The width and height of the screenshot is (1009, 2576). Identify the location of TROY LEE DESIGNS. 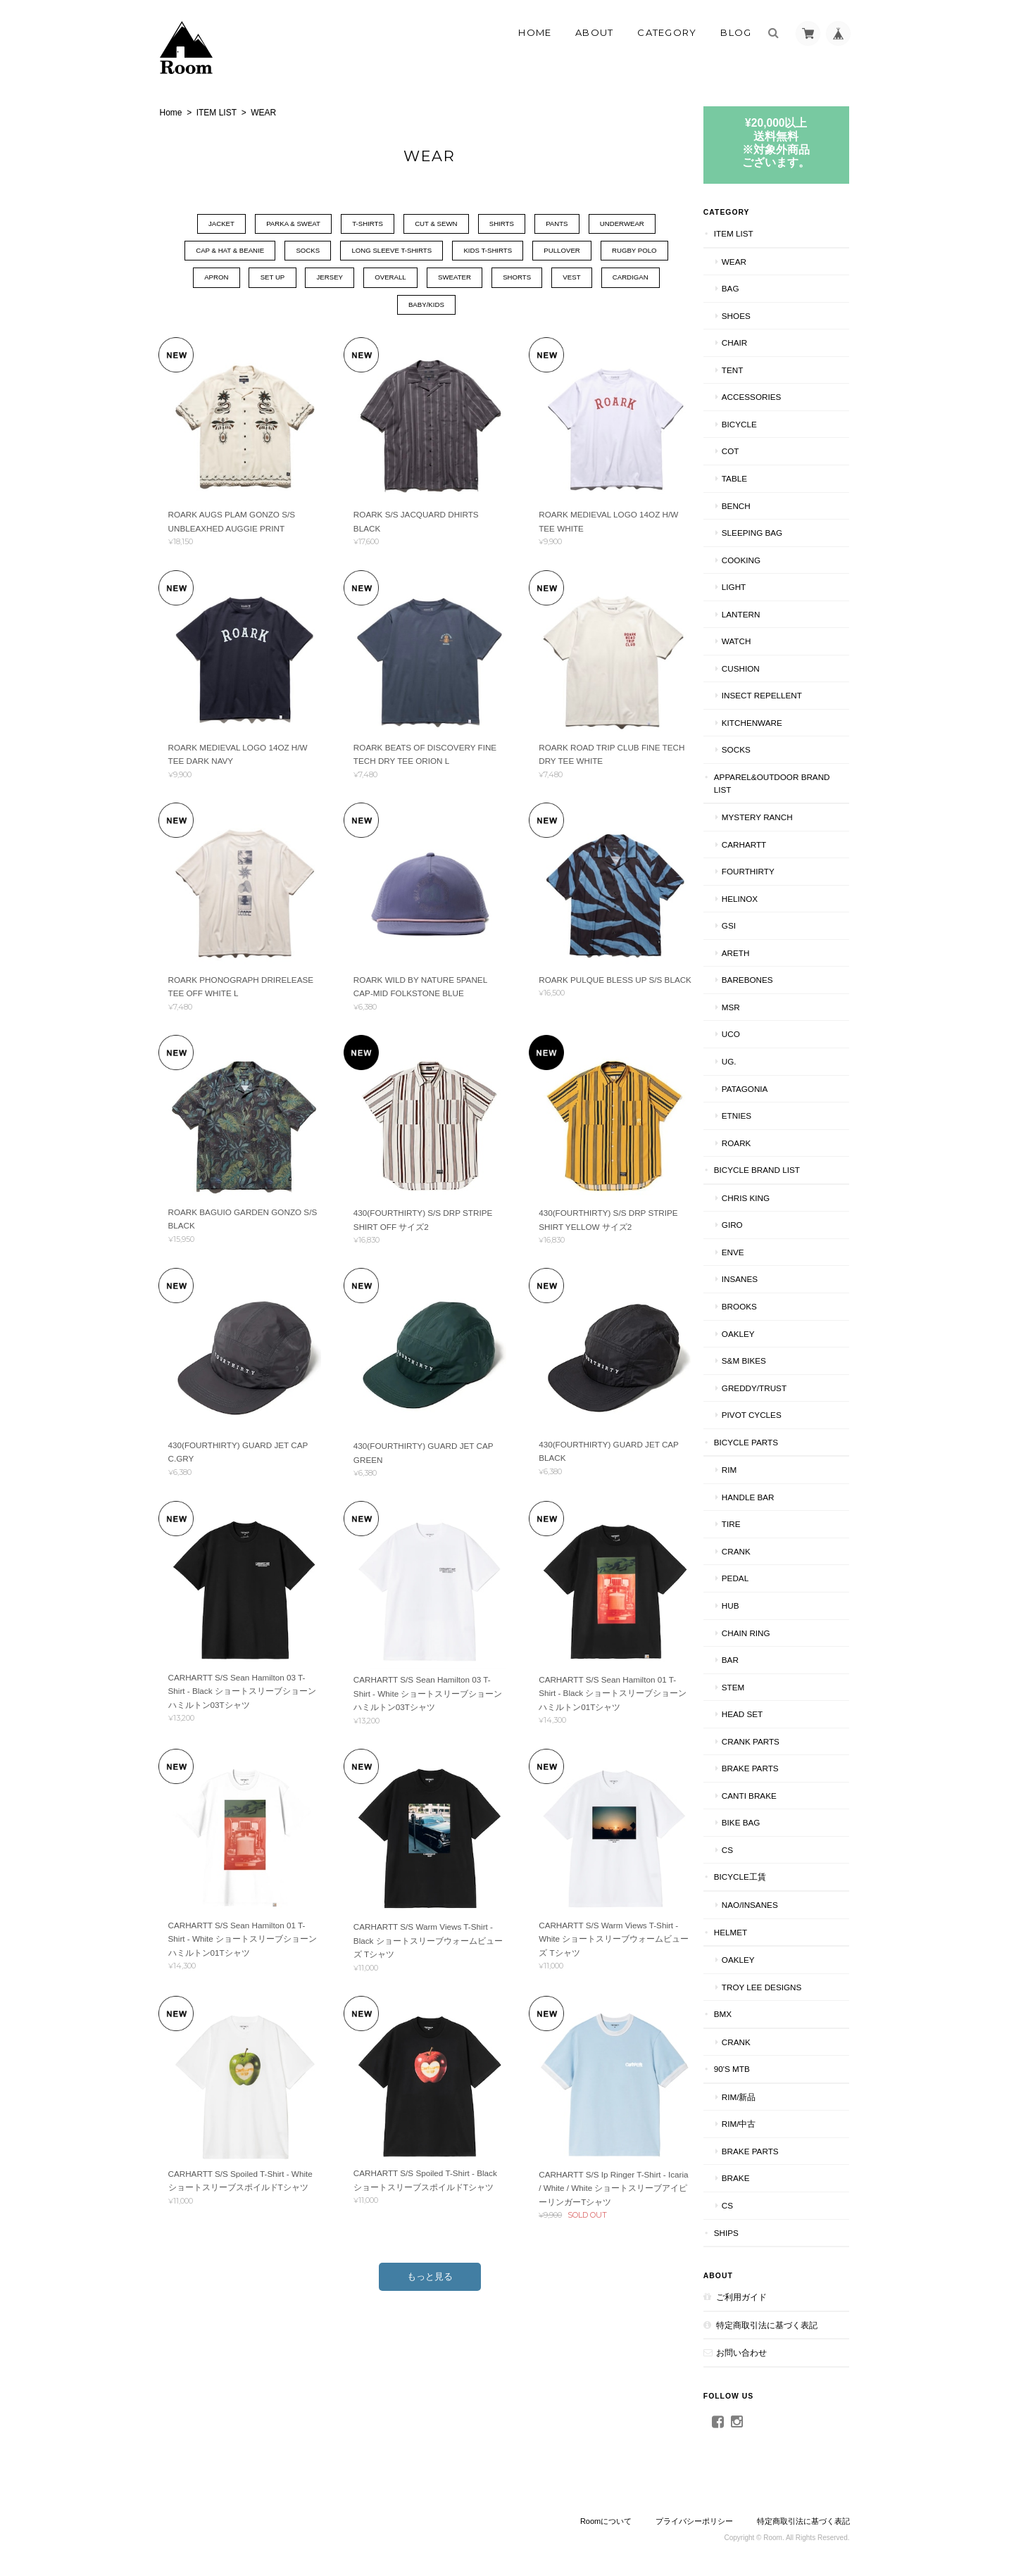
(781, 1986).